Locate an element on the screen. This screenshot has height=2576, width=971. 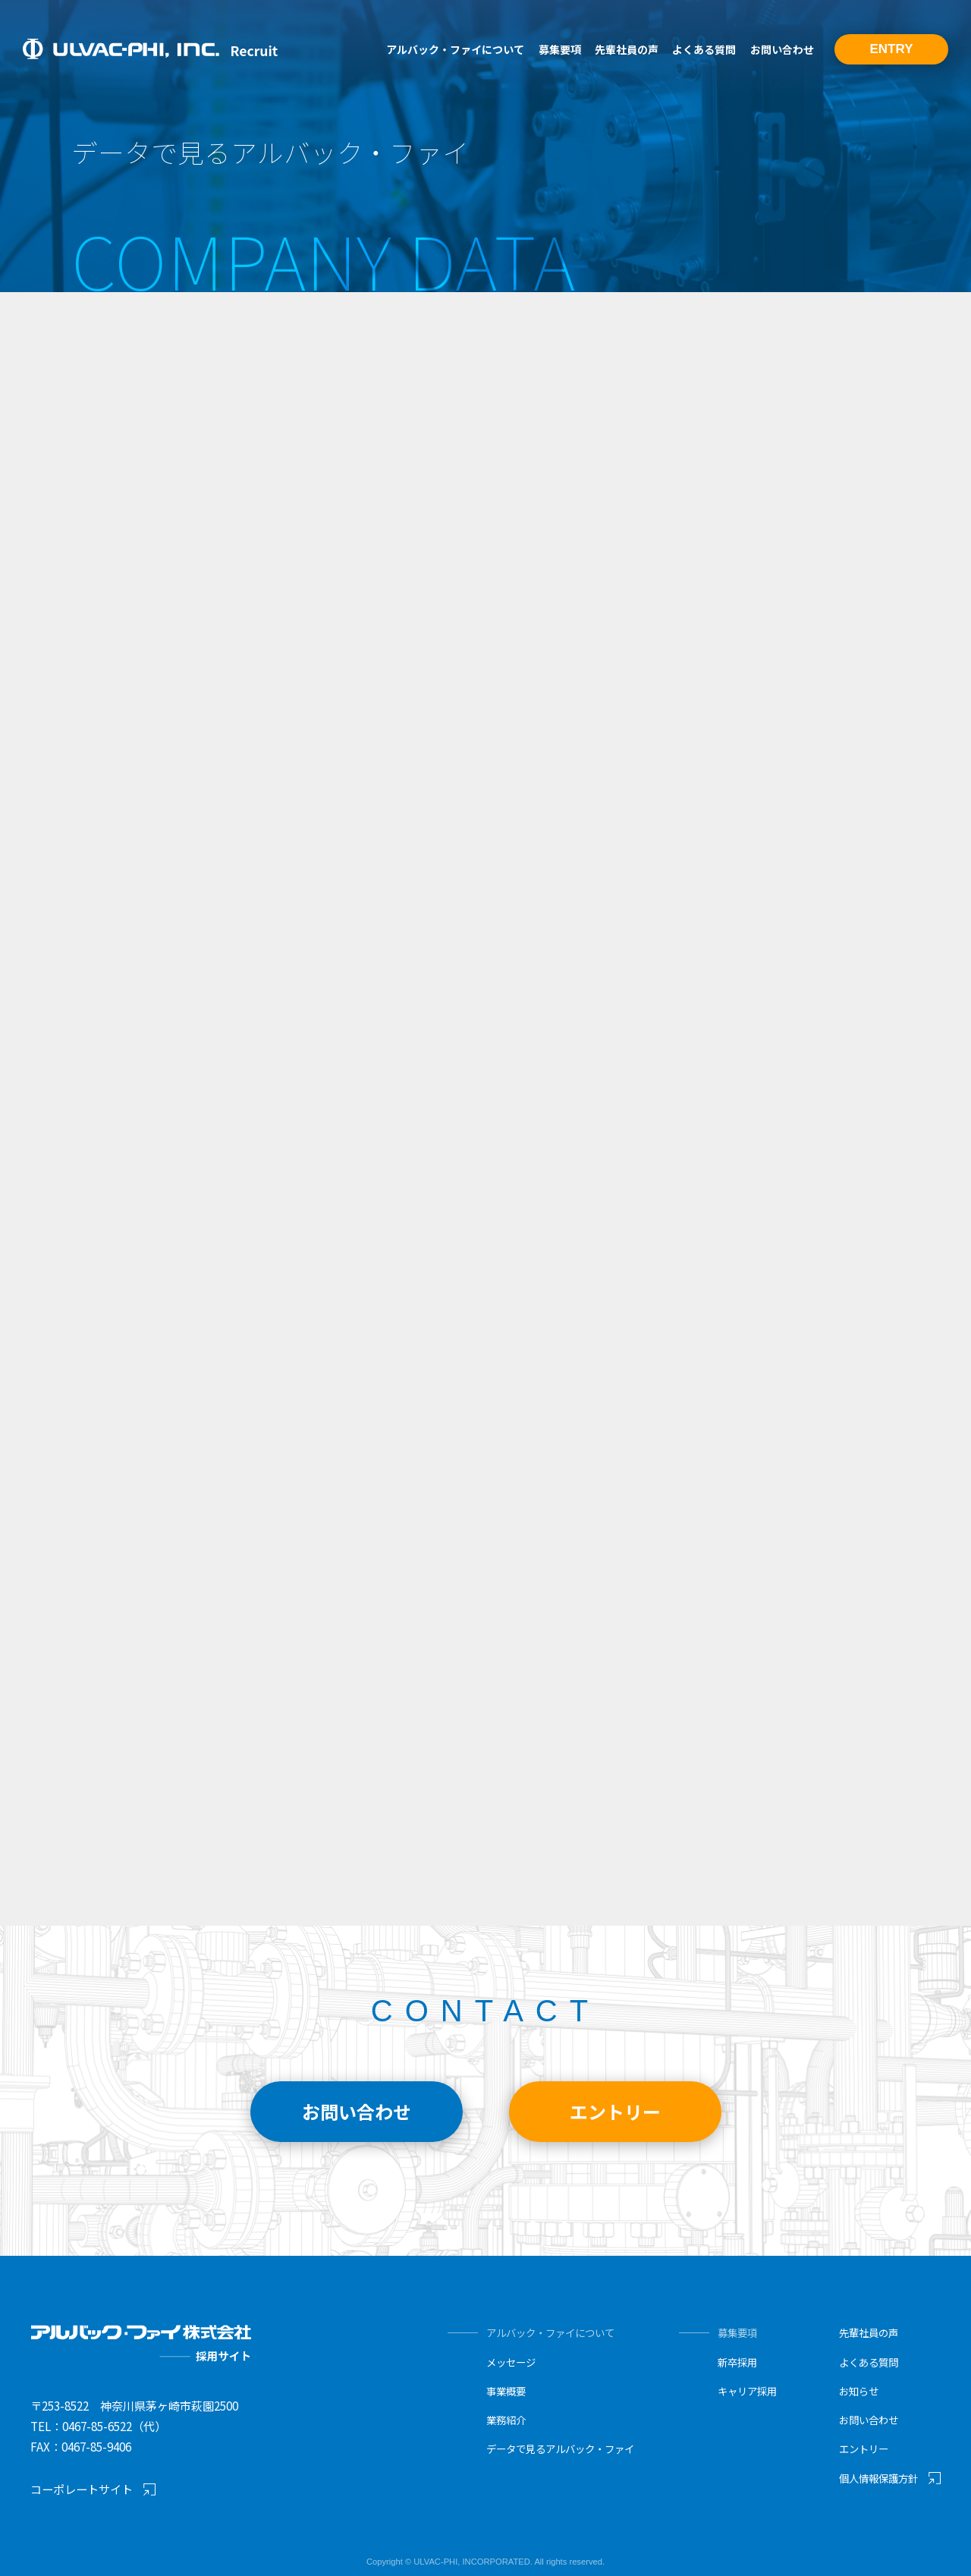
メッセージ is located at coordinates (511, 2362).